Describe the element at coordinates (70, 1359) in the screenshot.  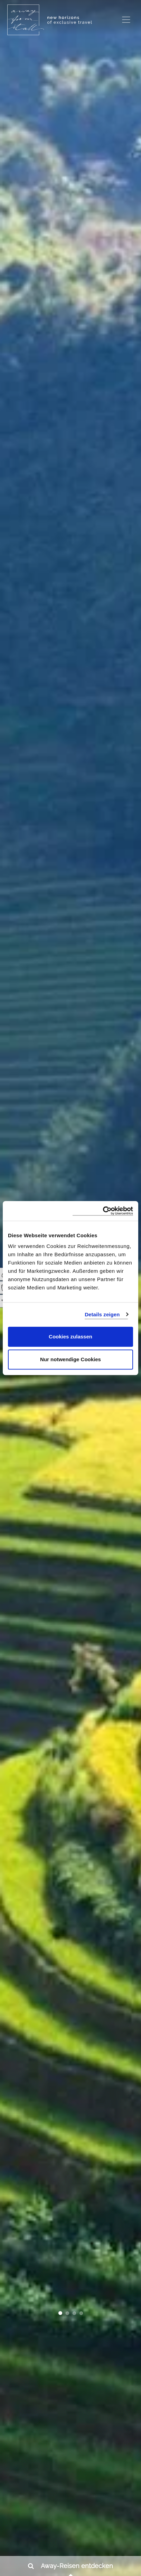
I see `Nur notwendige Cookies` at that location.